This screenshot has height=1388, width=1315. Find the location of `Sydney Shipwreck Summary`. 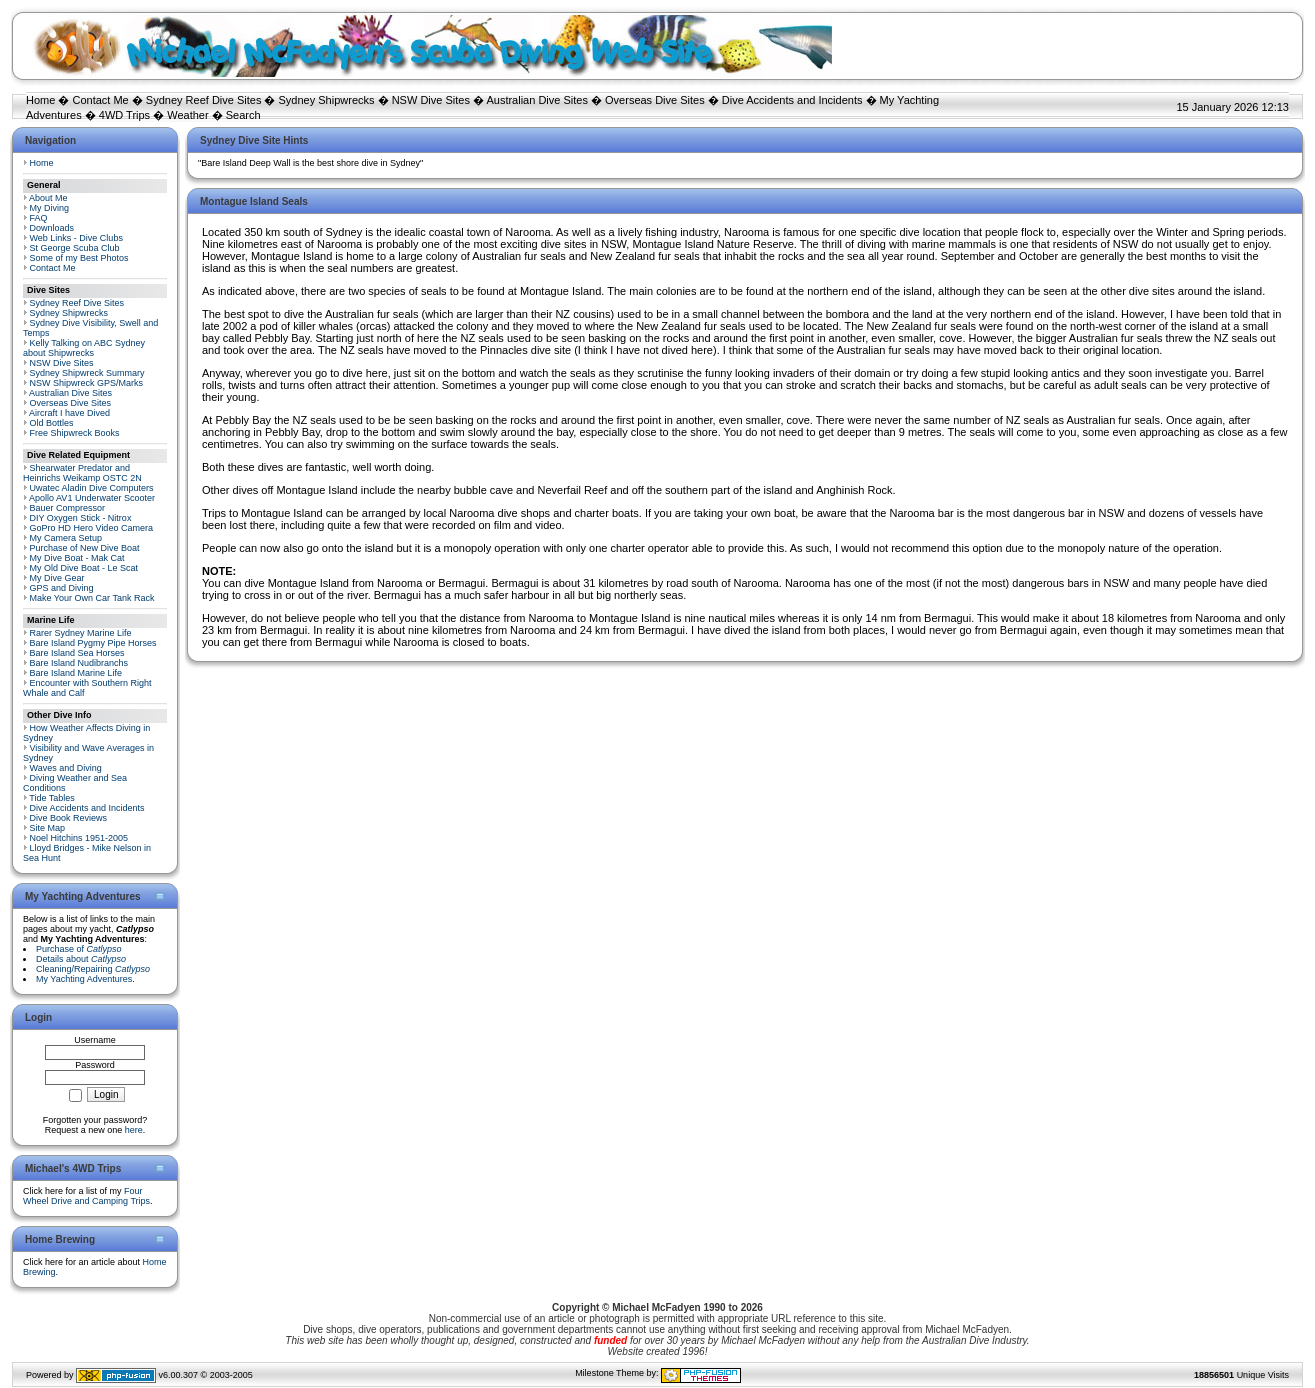

Sydney Shipwreck Summary is located at coordinates (87, 373).